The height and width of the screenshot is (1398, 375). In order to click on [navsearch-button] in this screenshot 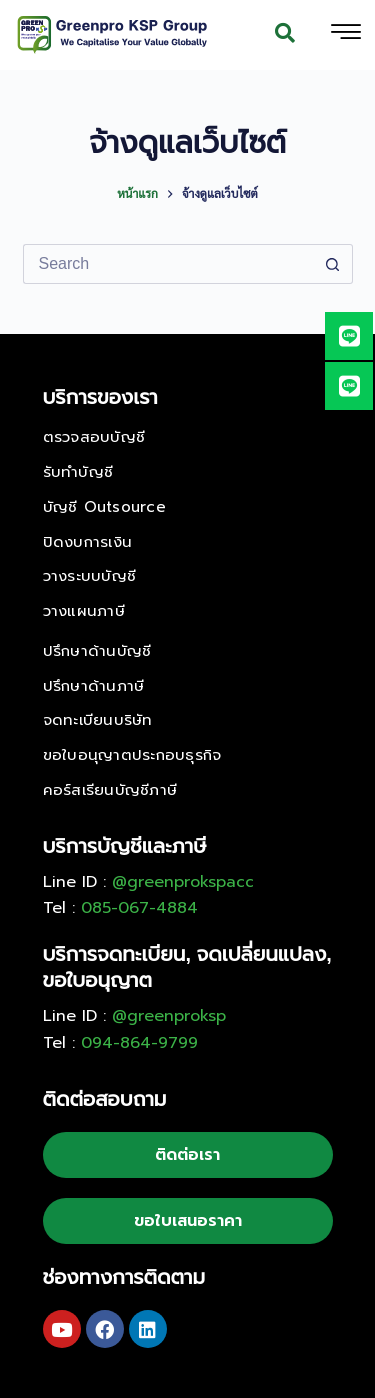, I will do `click(285, 35)`.